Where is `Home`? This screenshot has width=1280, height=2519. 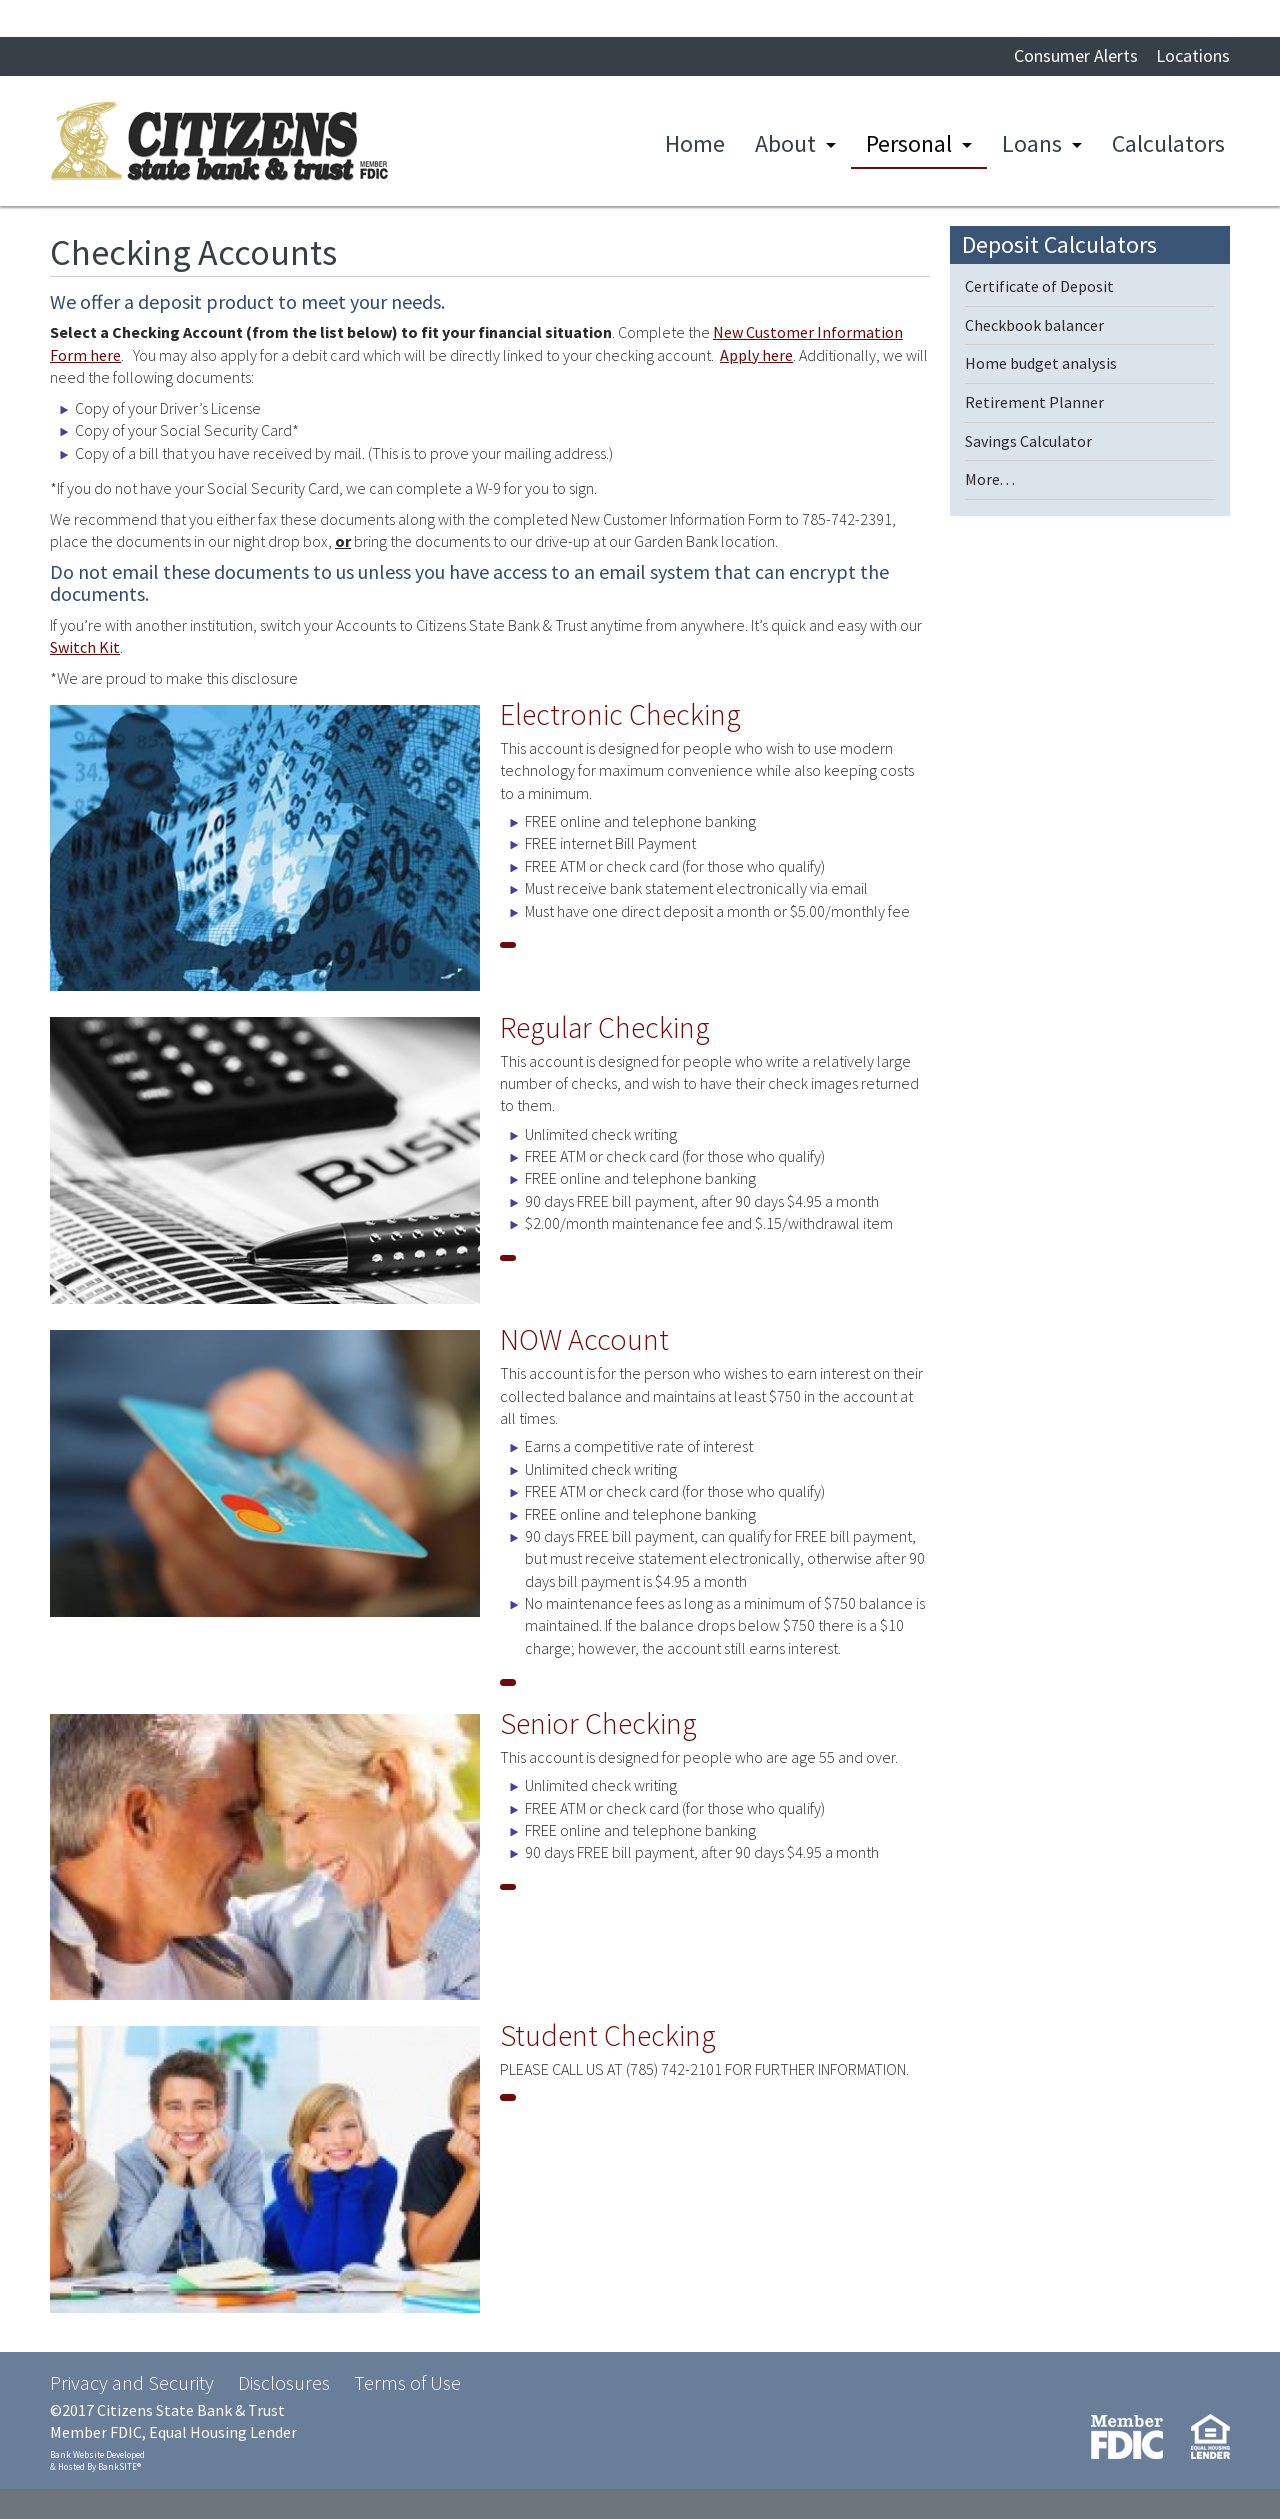 Home is located at coordinates (695, 143).